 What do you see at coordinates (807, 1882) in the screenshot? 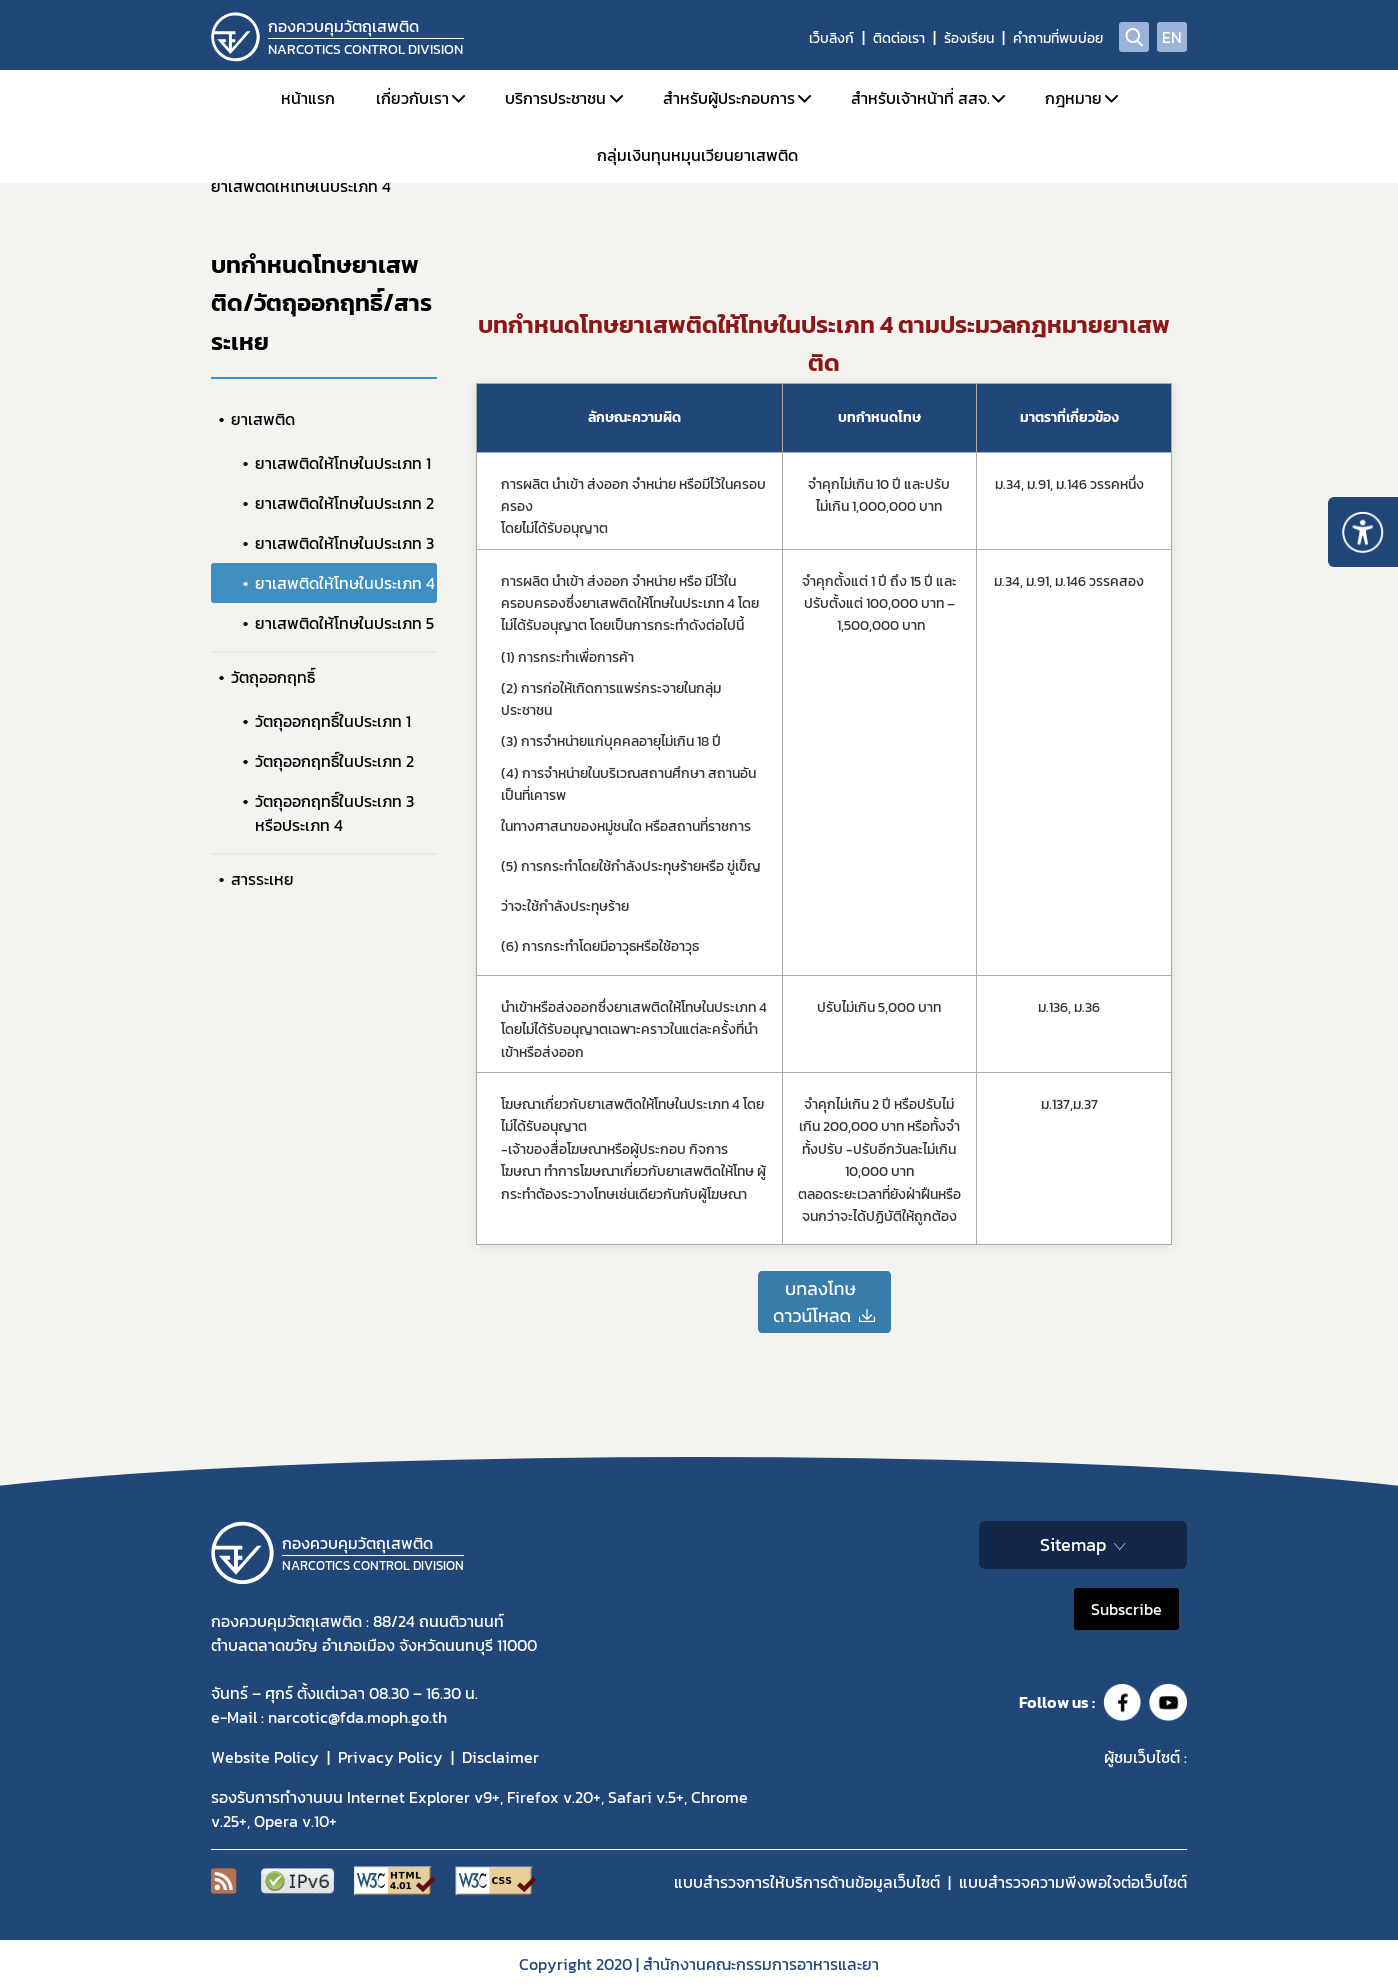
I see `แบบสำรวจการให้บริการด้านข้อมูลเว็บไซต์` at bounding box center [807, 1882].